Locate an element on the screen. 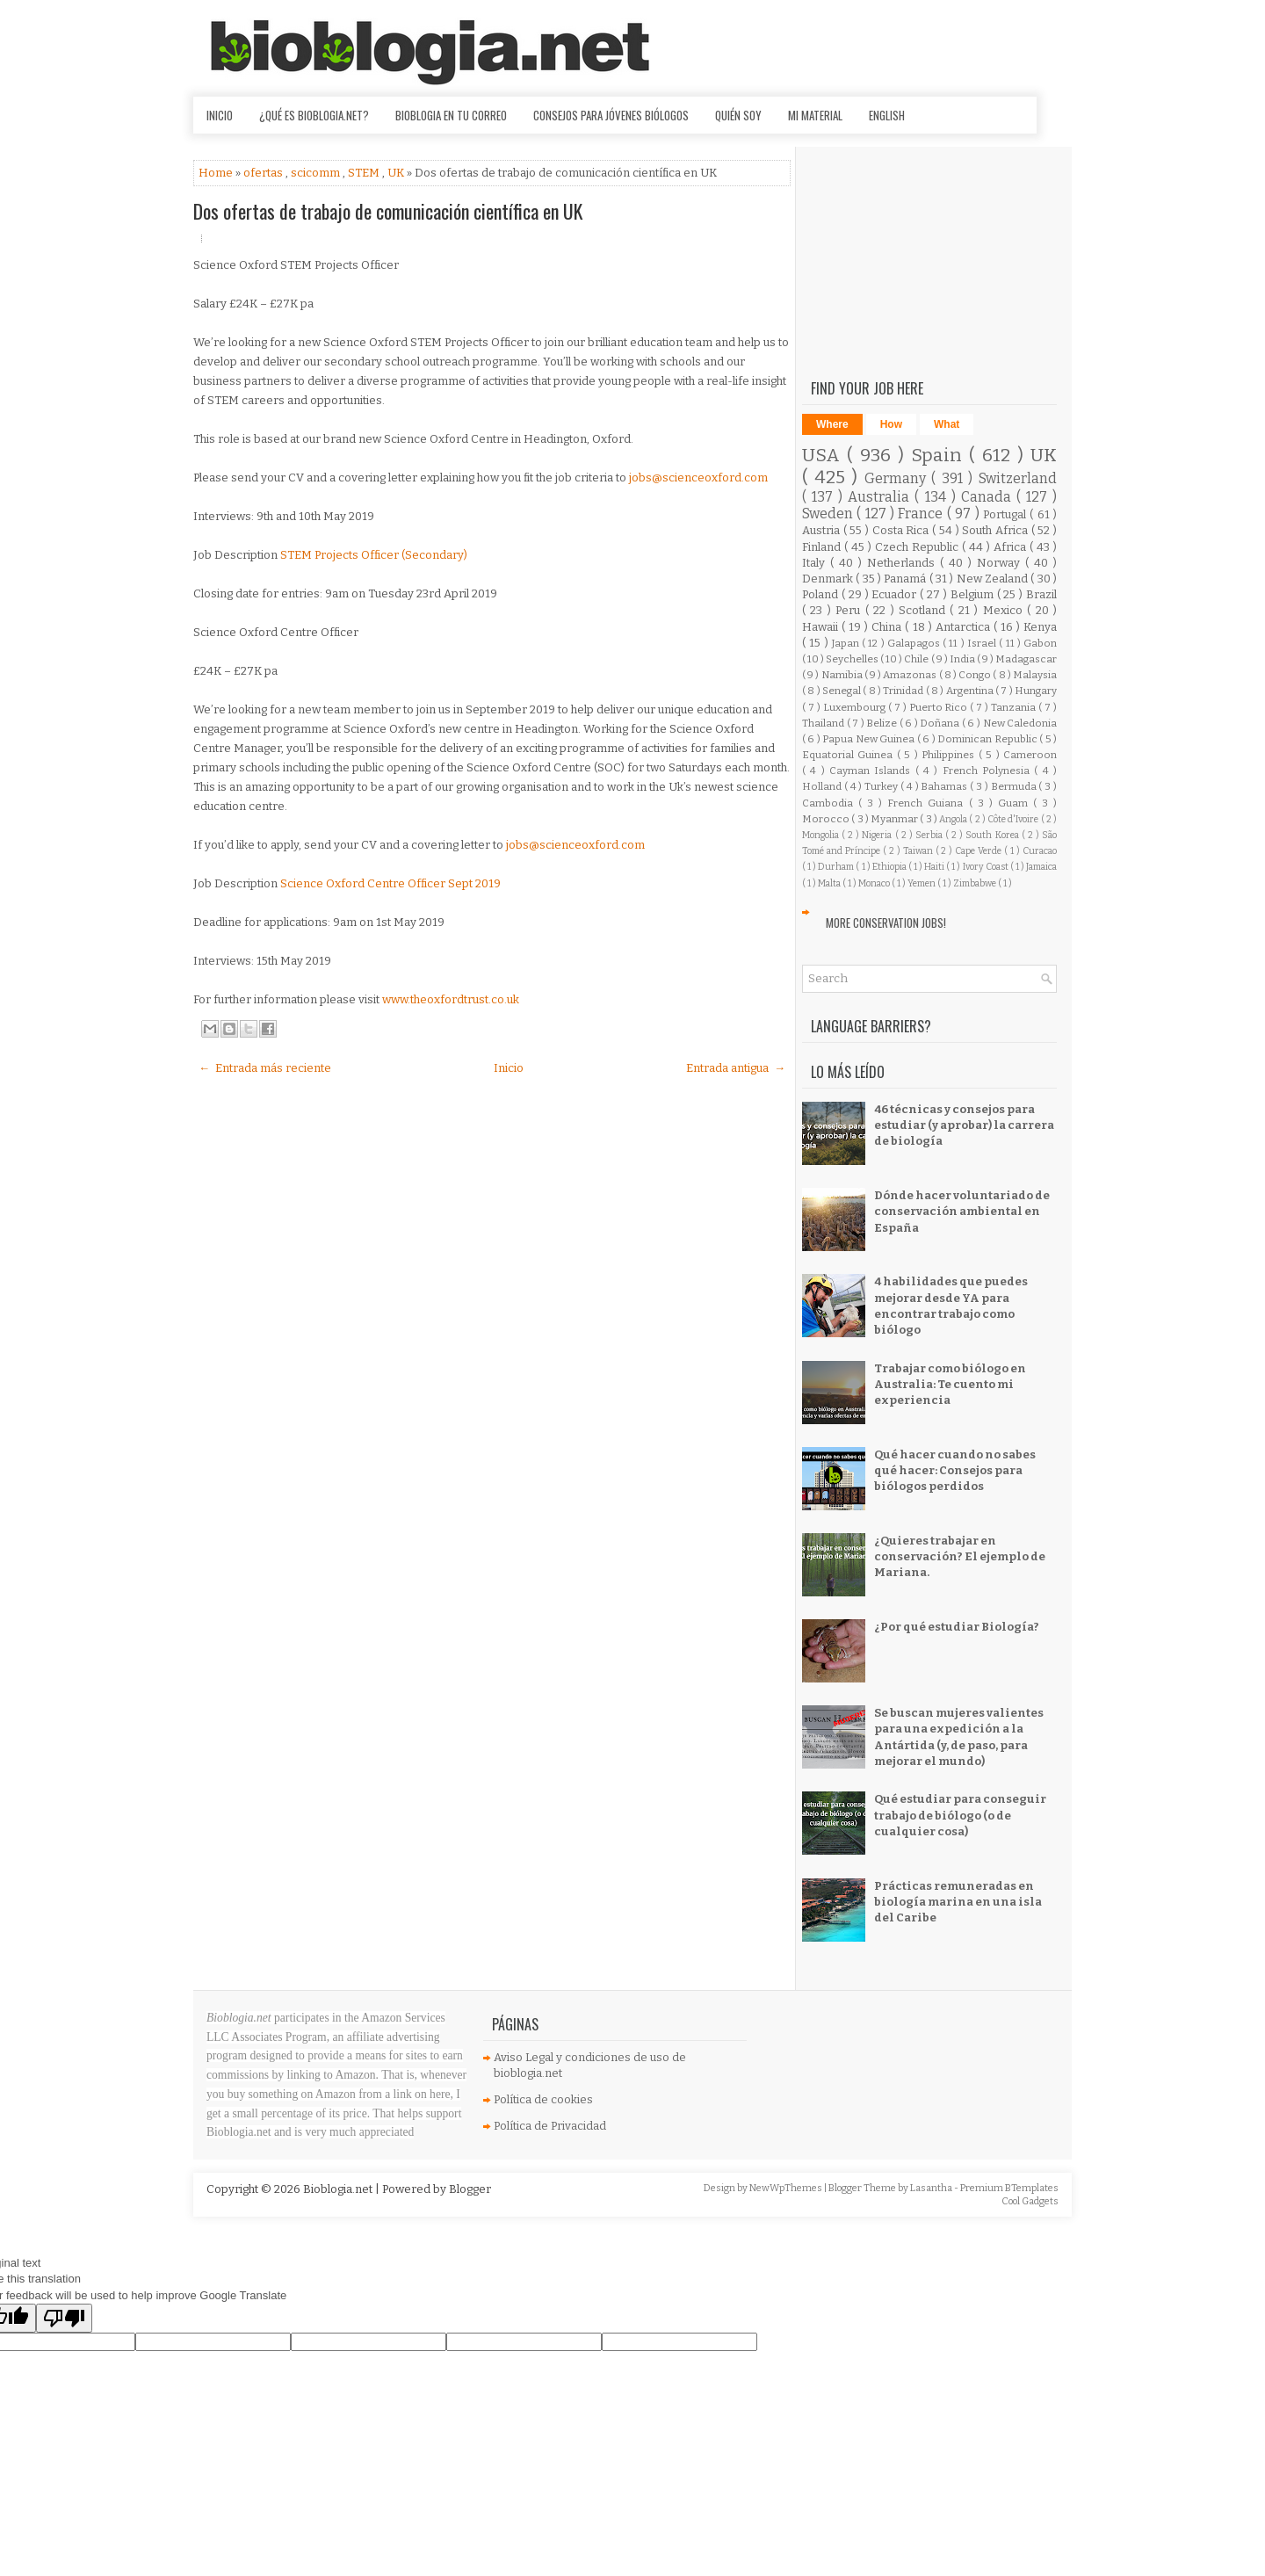 The height and width of the screenshot is (2576, 1265). Denmark is located at coordinates (829, 578).